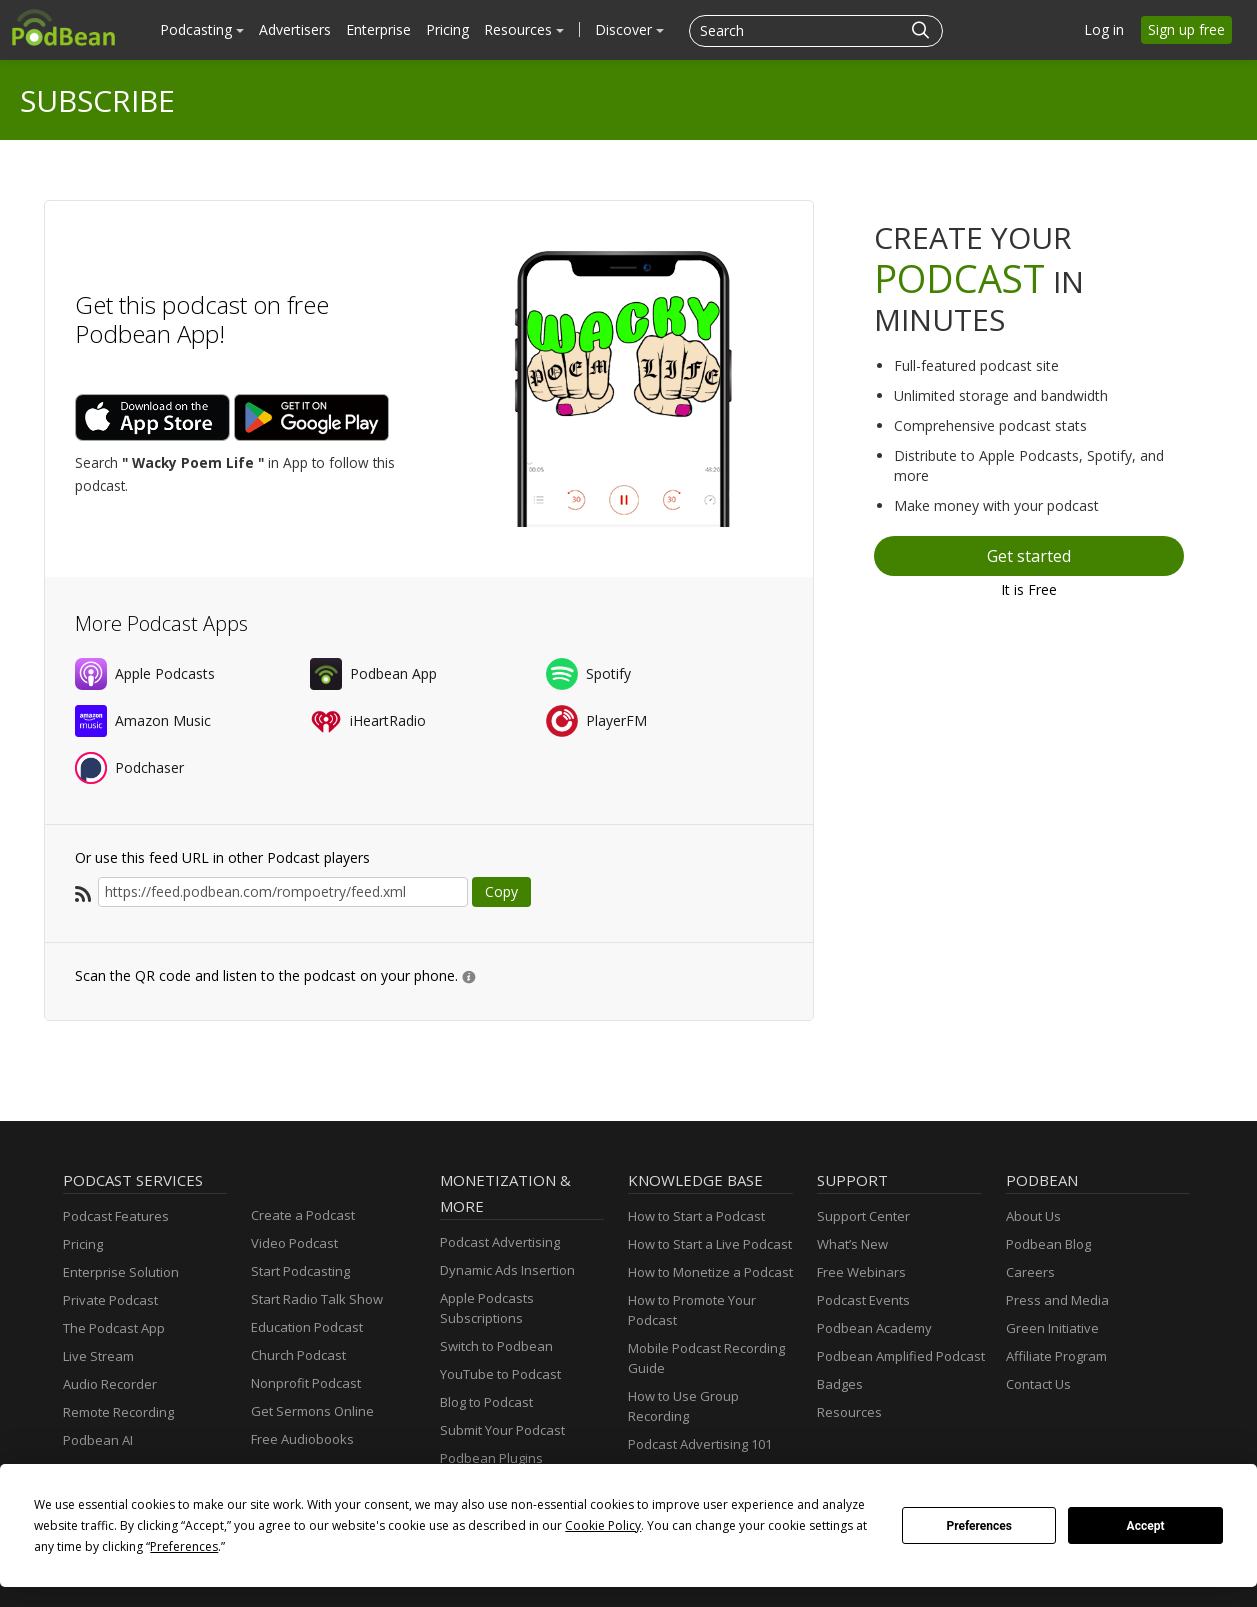 The width and height of the screenshot is (1257, 1607). What do you see at coordinates (302, 1439) in the screenshot?
I see `Free Audiobooks` at bounding box center [302, 1439].